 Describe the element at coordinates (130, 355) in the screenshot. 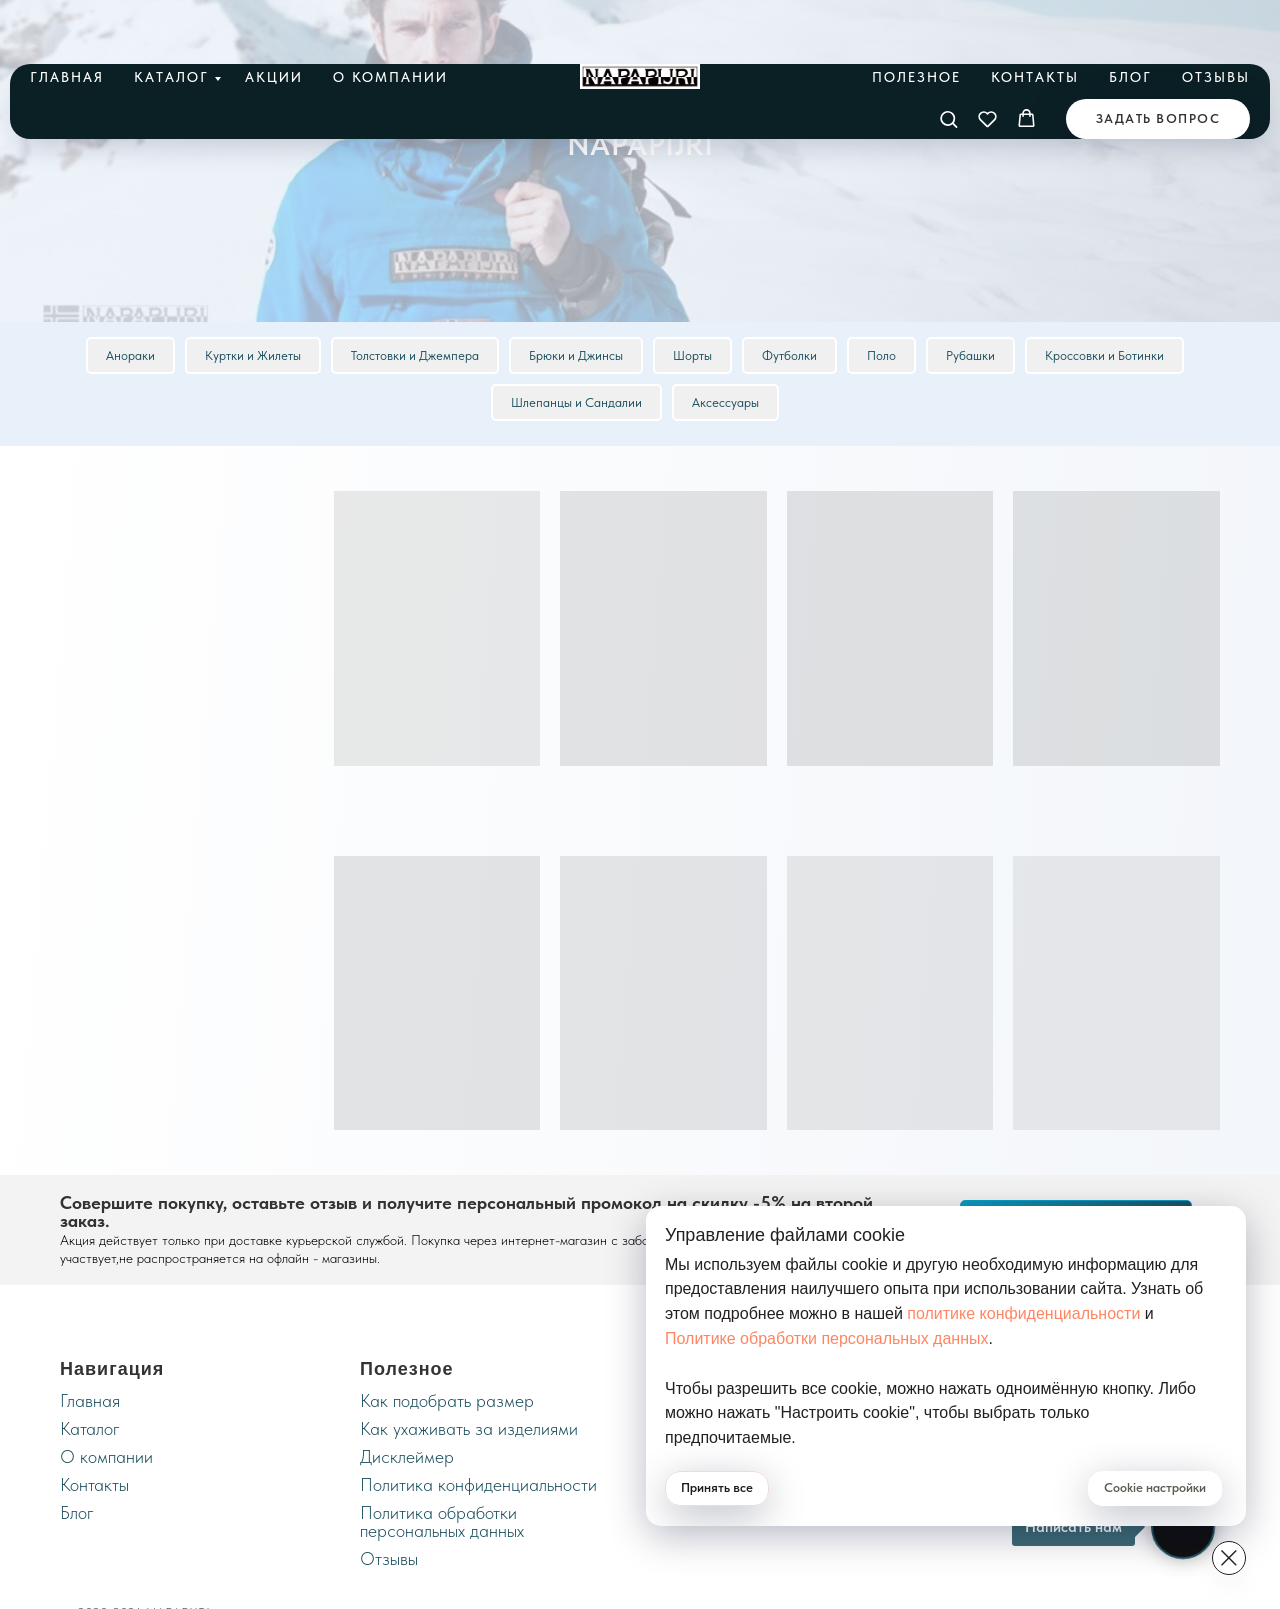

I see `Анораки` at that location.